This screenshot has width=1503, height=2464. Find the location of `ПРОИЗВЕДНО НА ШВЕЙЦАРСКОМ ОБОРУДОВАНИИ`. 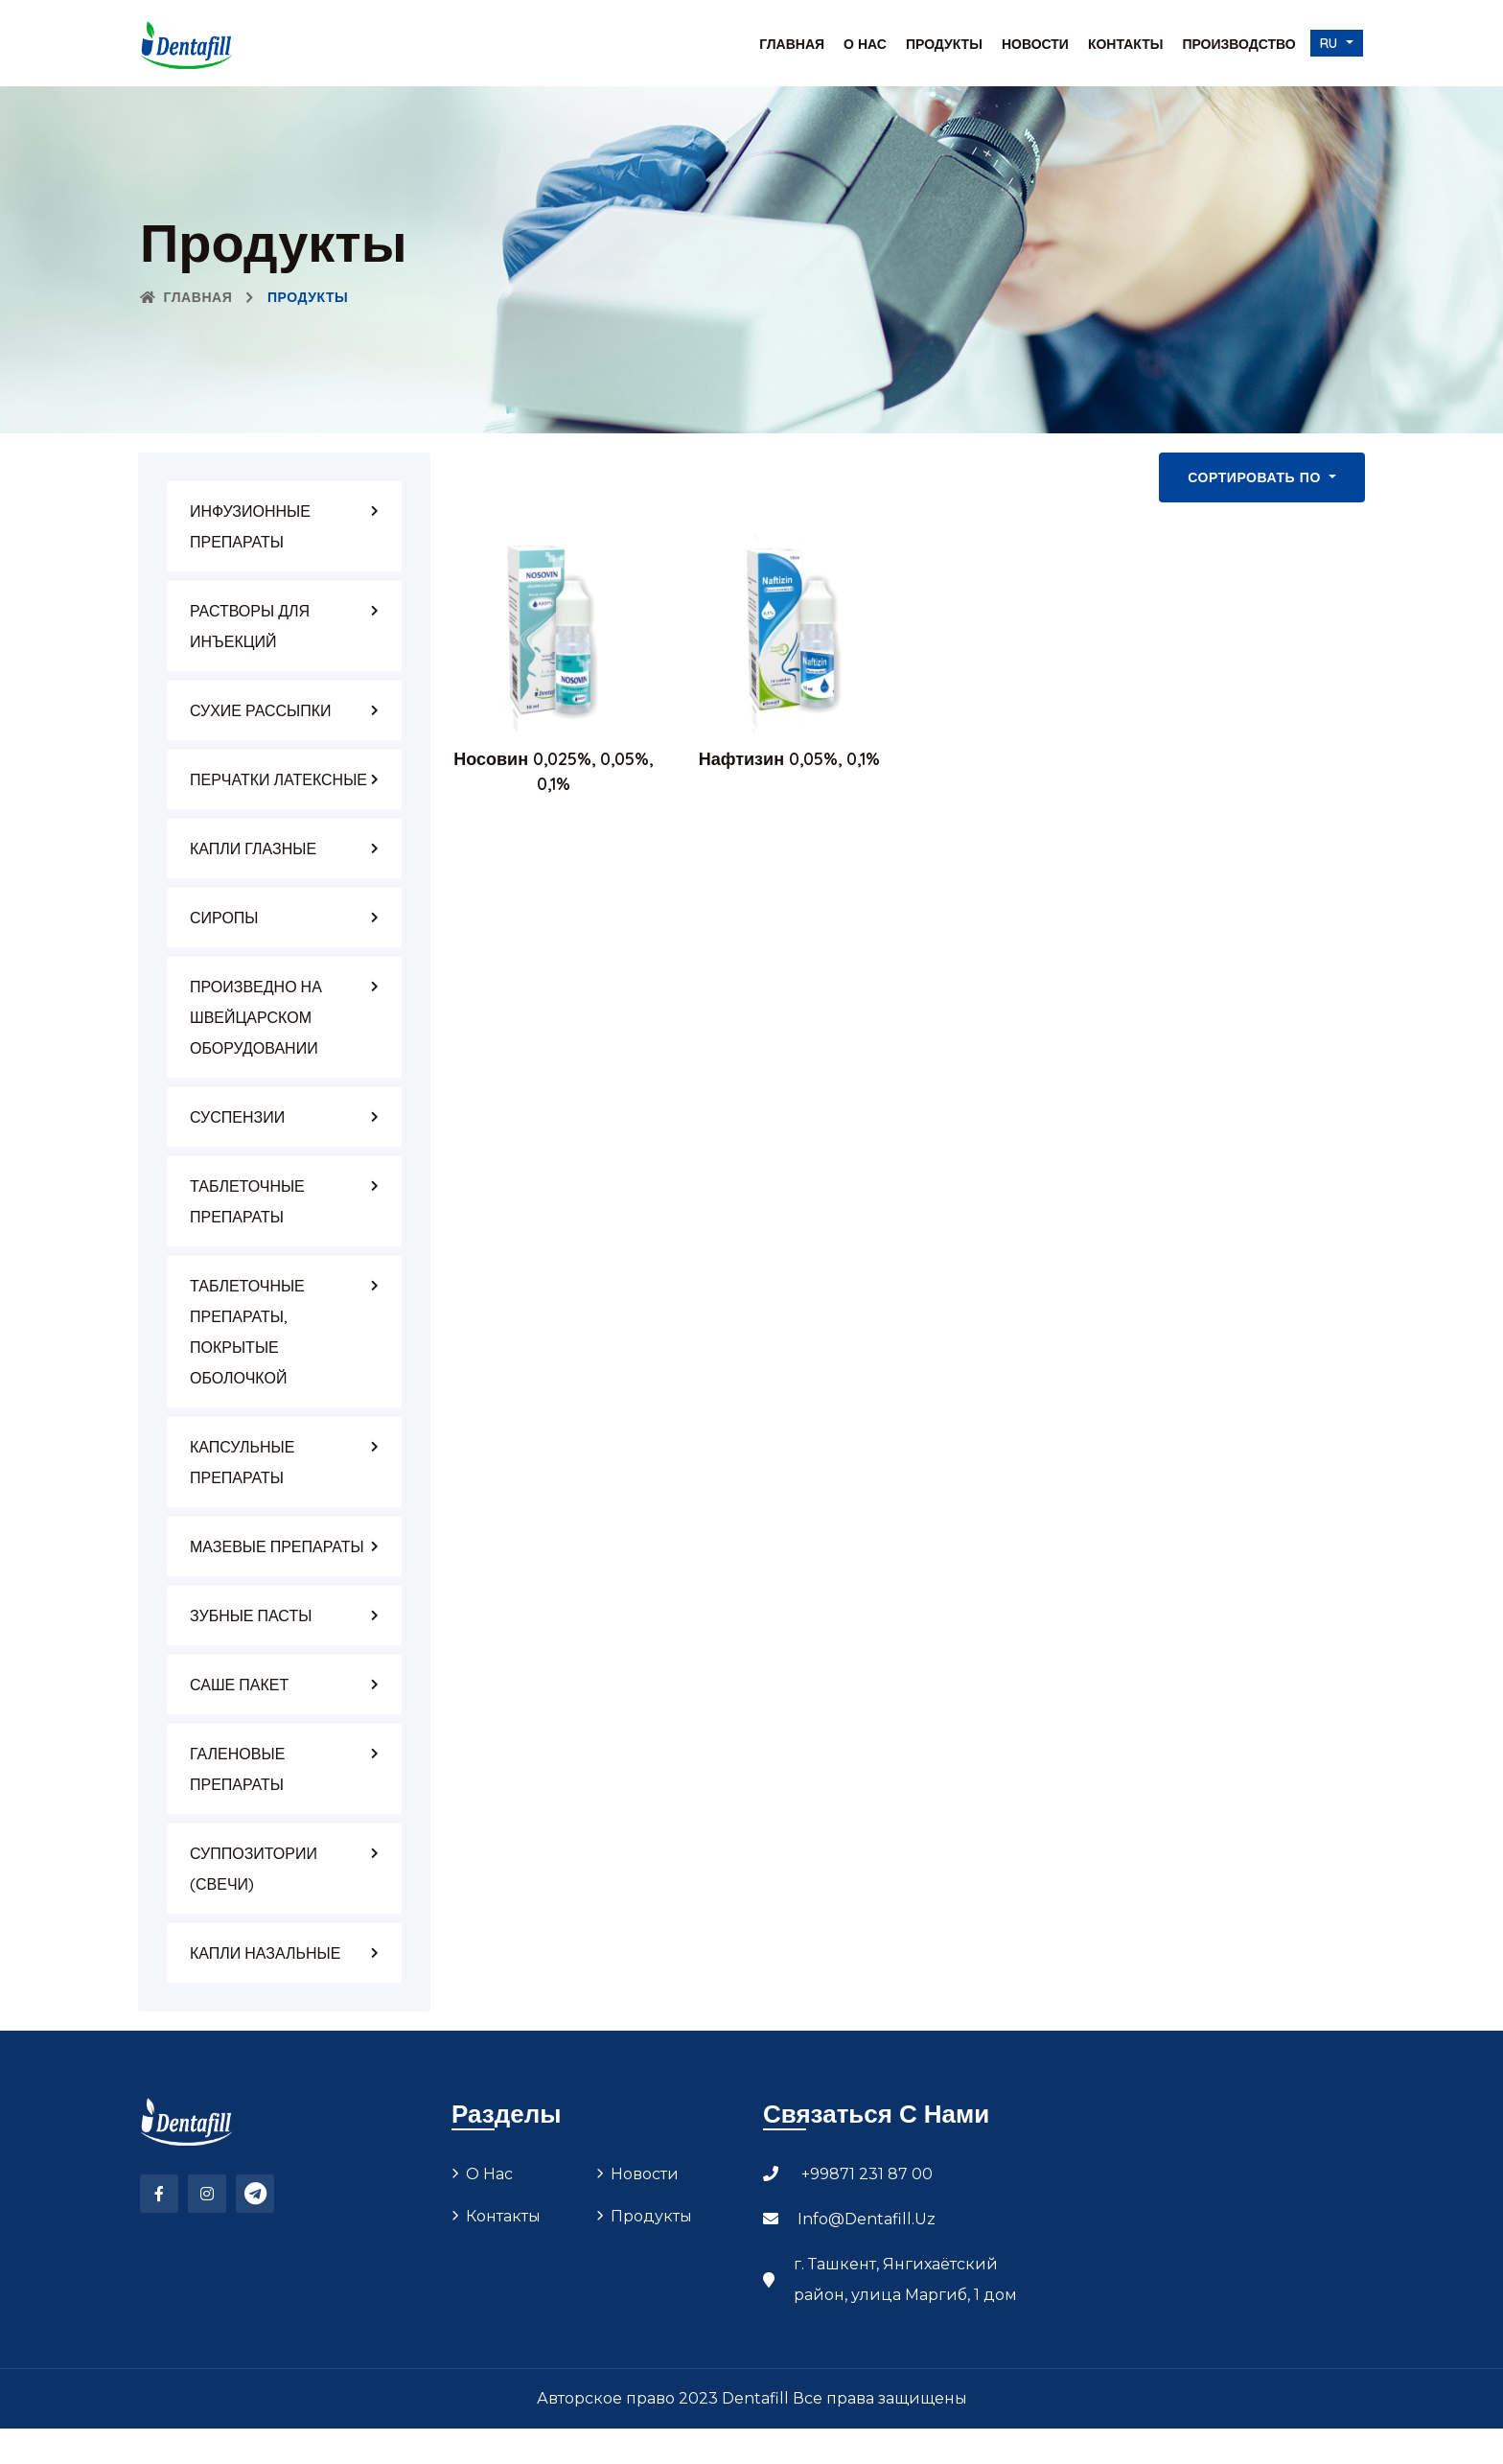

ПРОИЗВЕДНО НА ШВЕЙЦАРСКОМ ОБОРУДОВАНИИ is located at coordinates (256, 1017).